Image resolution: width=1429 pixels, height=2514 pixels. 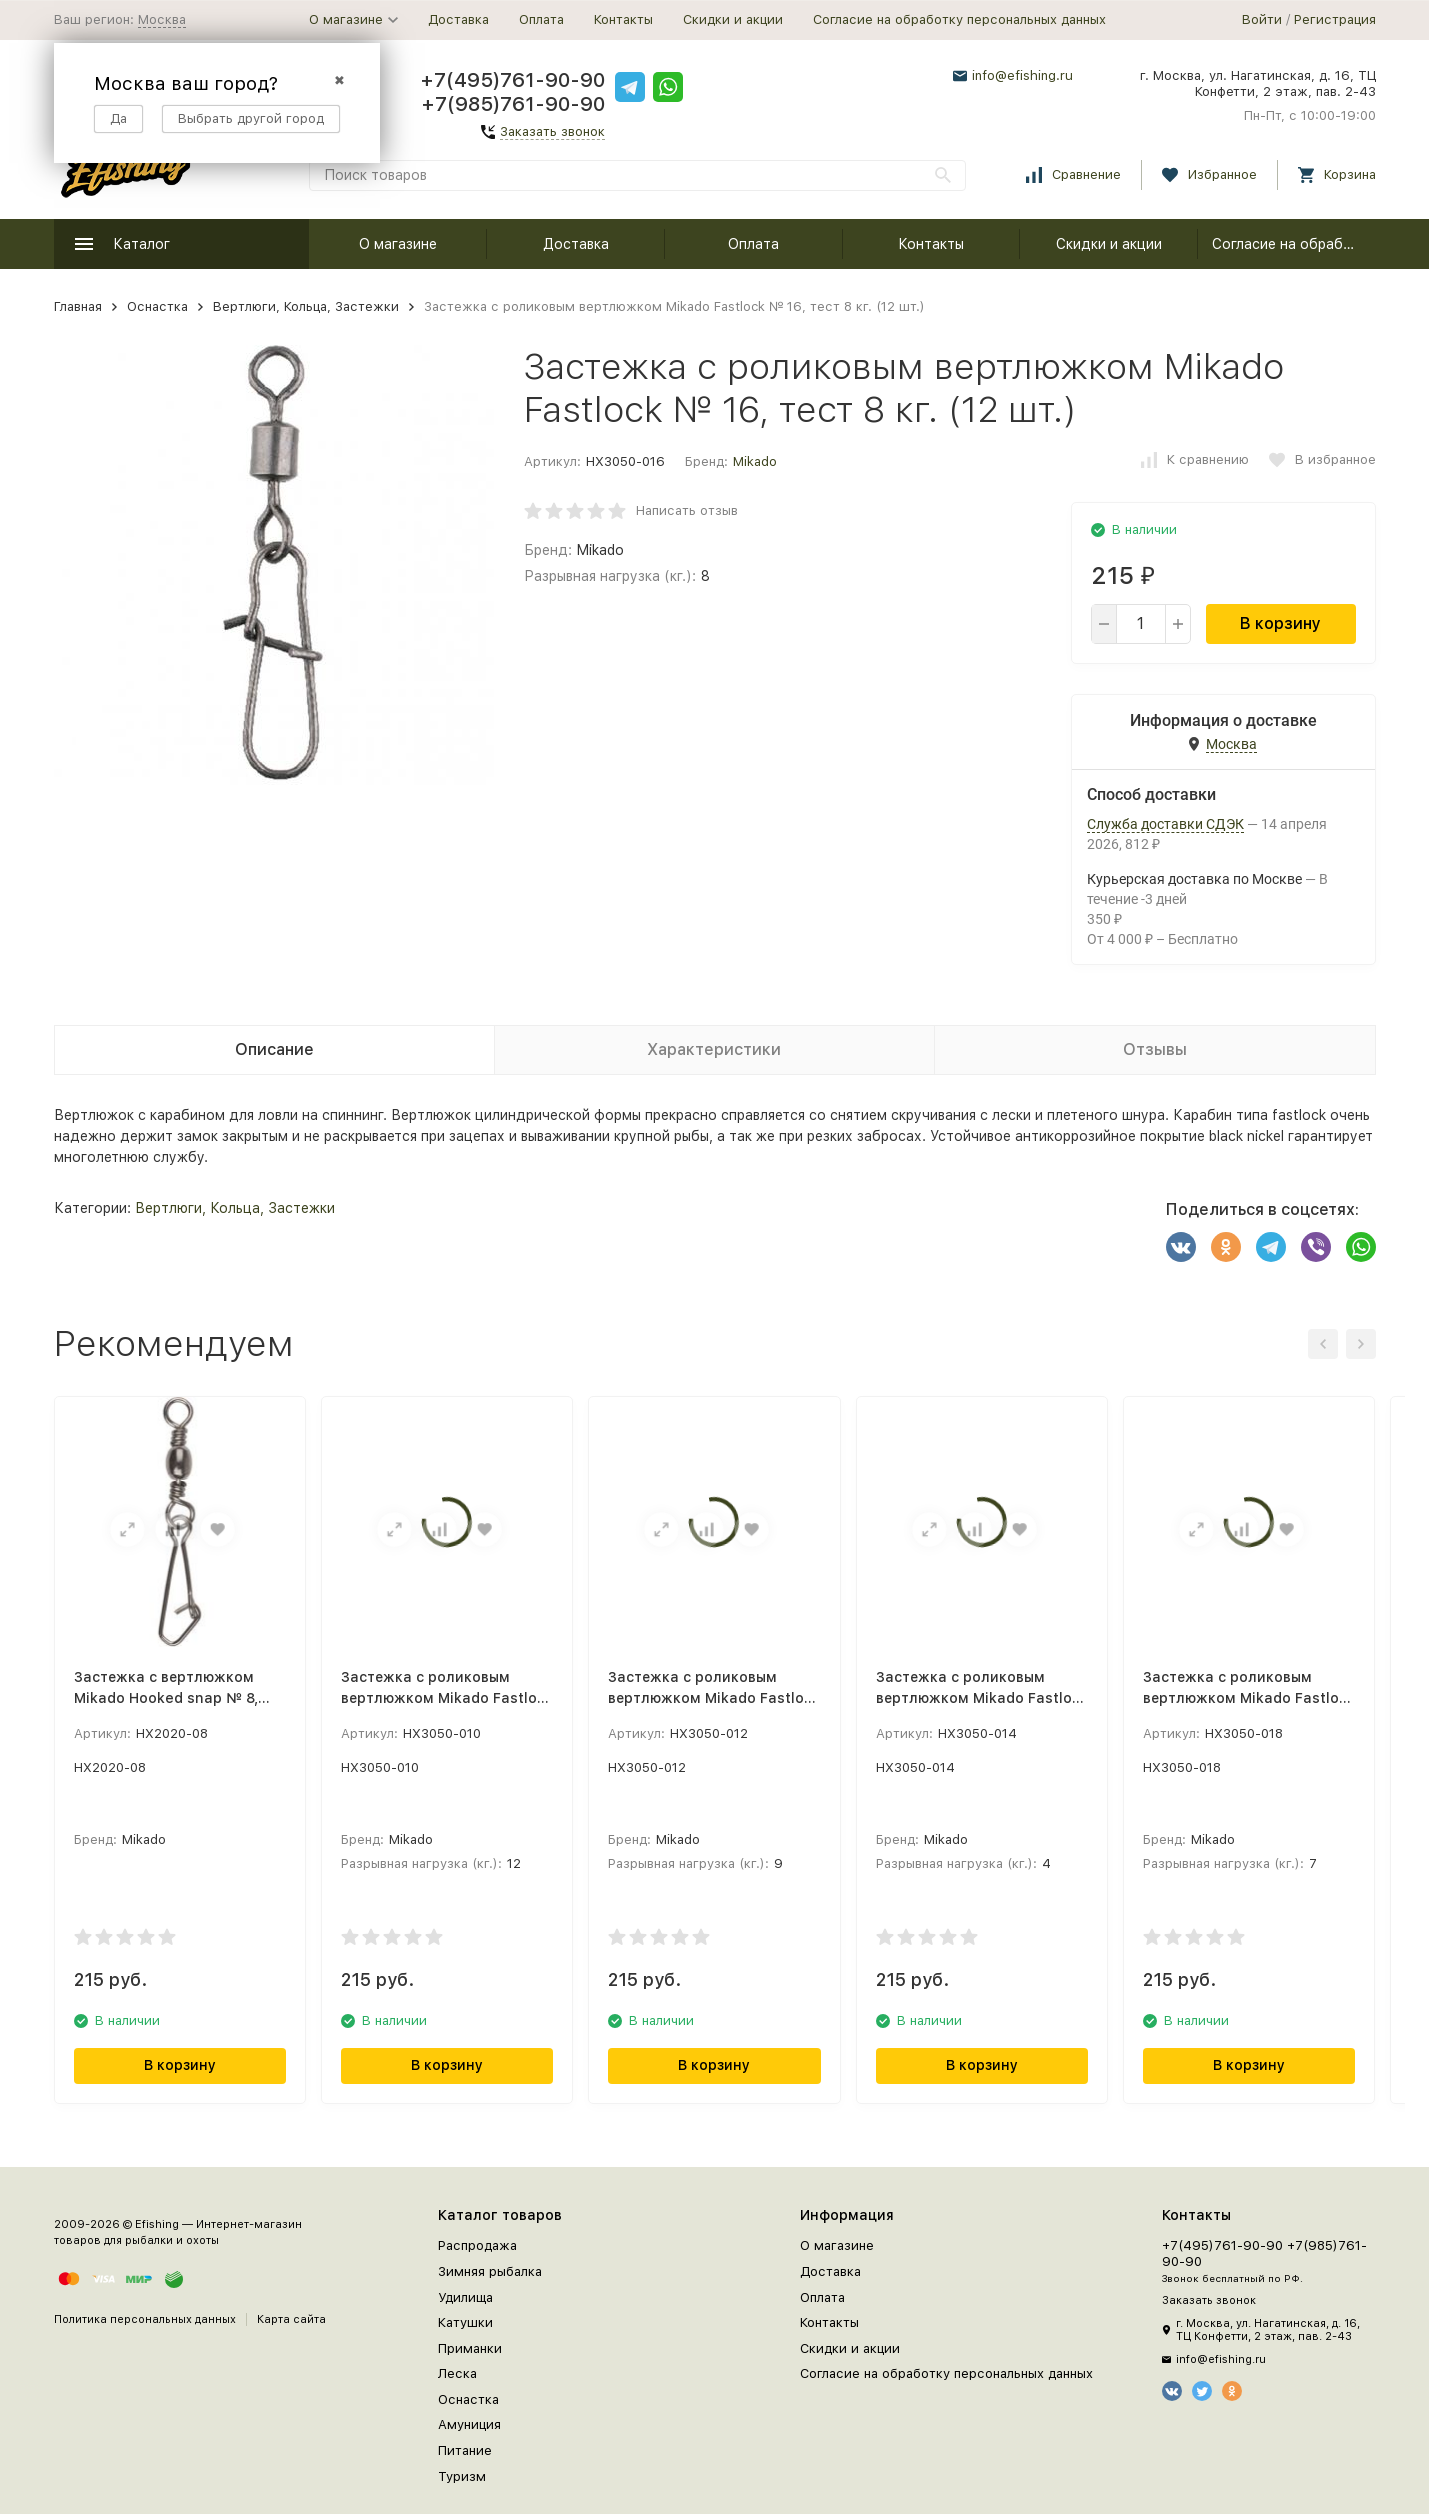 What do you see at coordinates (306, 306) in the screenshot?
I see `Вертлюги, Кольца, Застежки` at bounding box center [306, 306].